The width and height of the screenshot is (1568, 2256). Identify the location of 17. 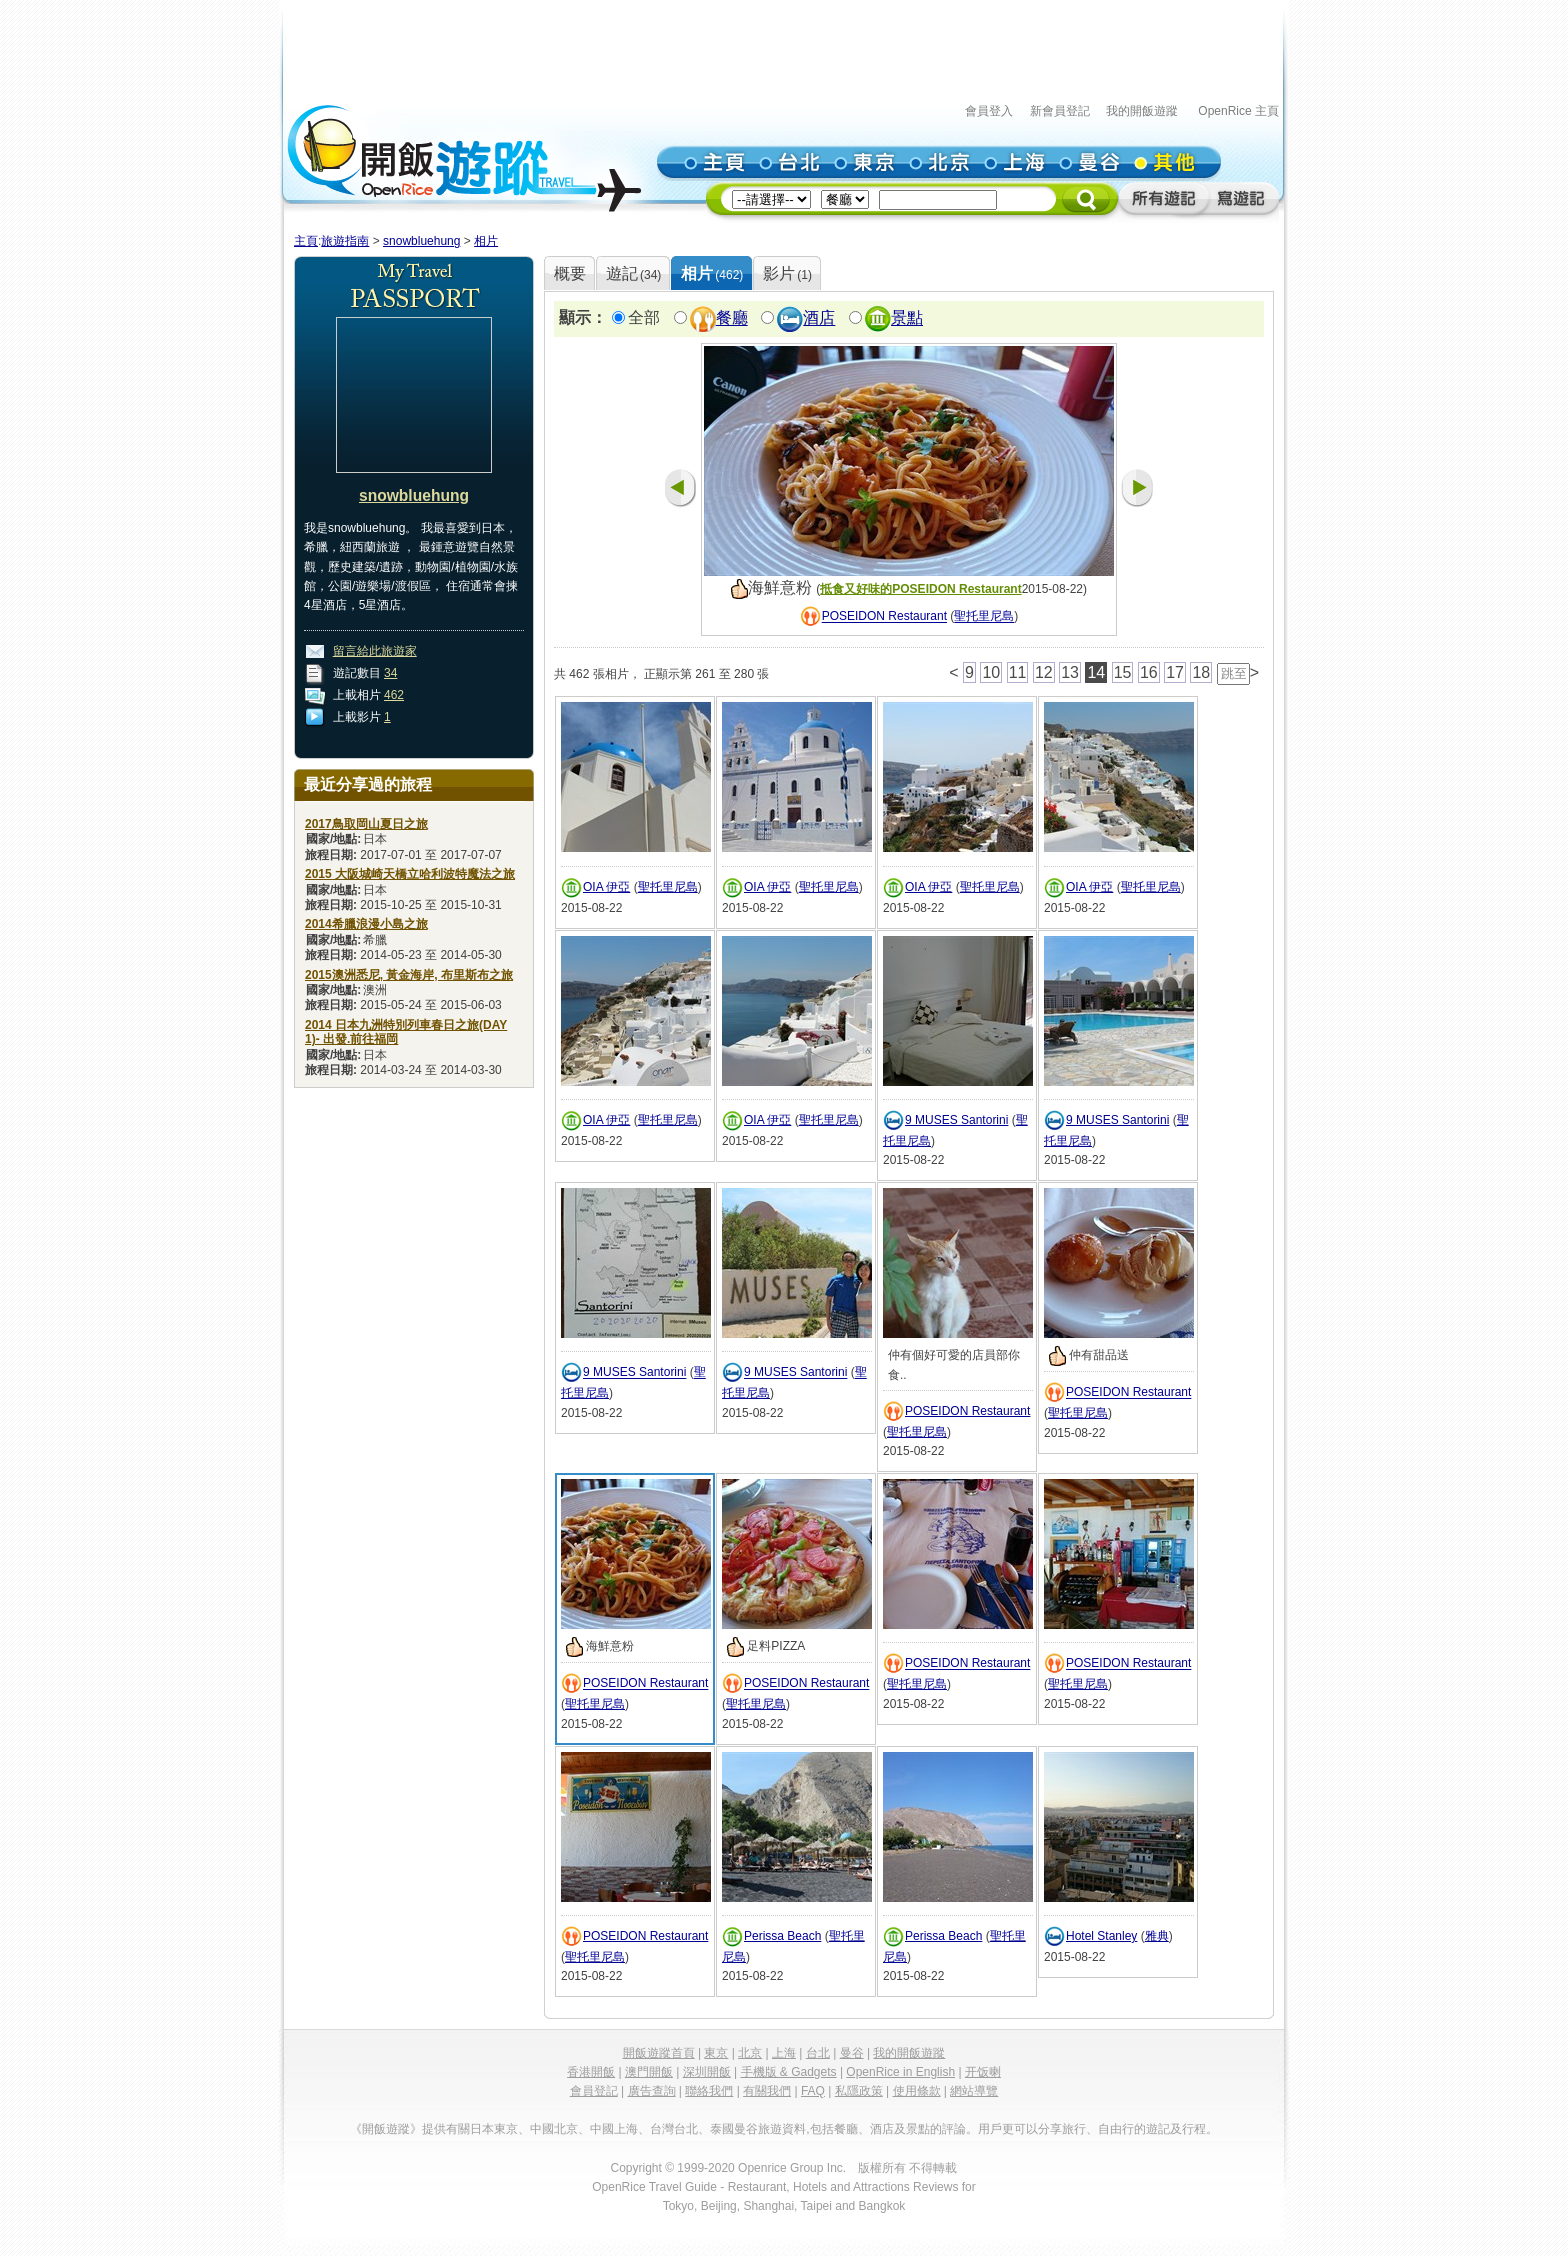
(1175, 672).